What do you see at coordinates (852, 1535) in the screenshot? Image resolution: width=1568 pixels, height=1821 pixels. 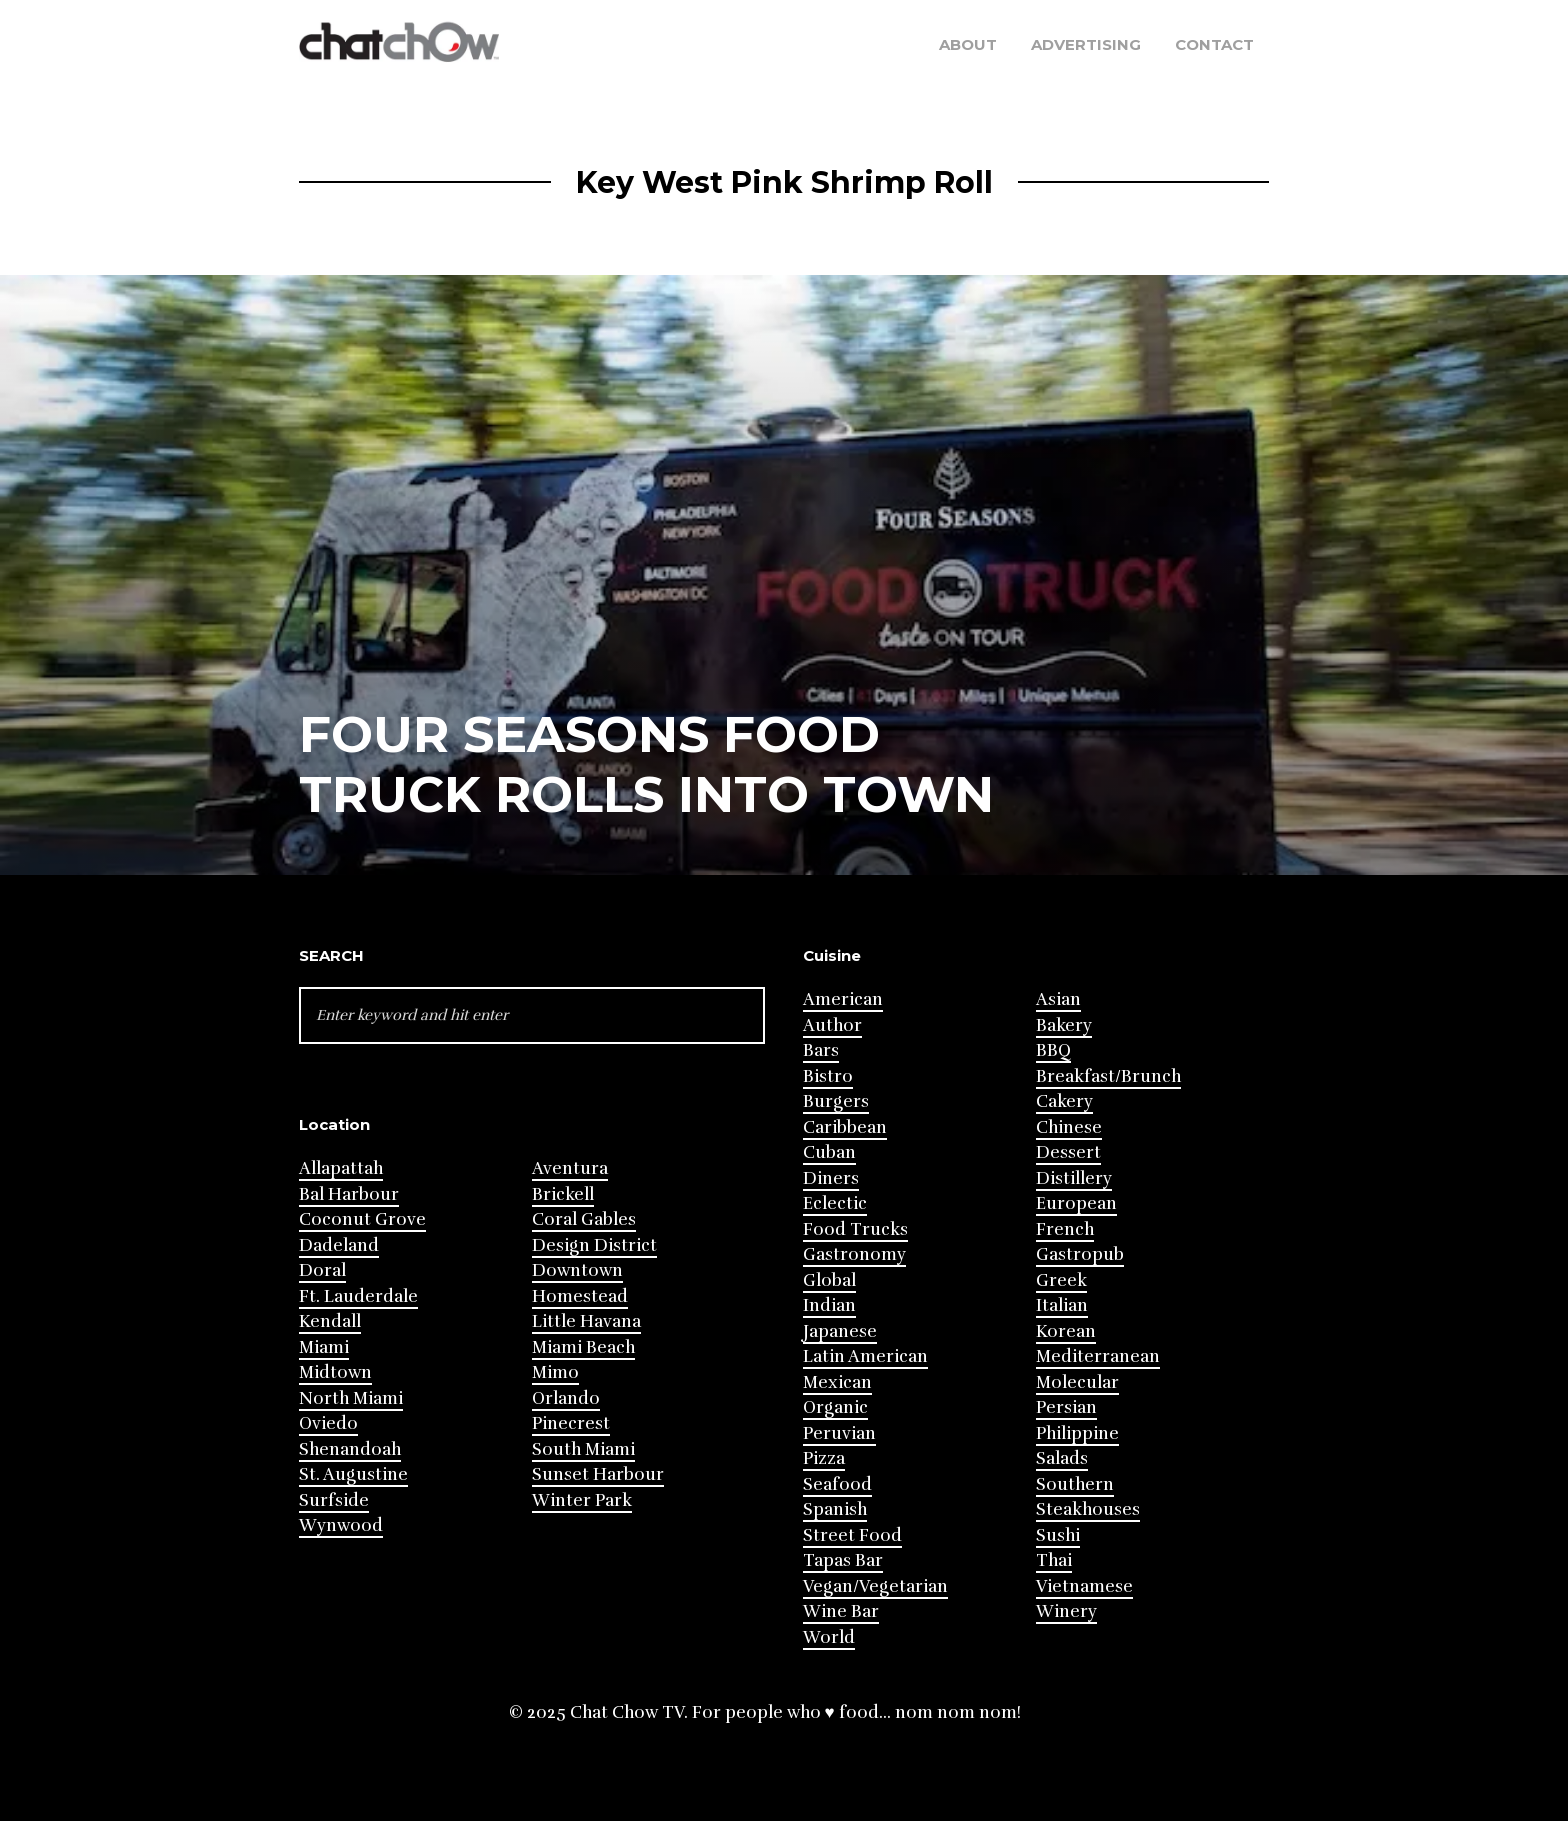 I see `Street Food` at bounding box center [852, 1535].